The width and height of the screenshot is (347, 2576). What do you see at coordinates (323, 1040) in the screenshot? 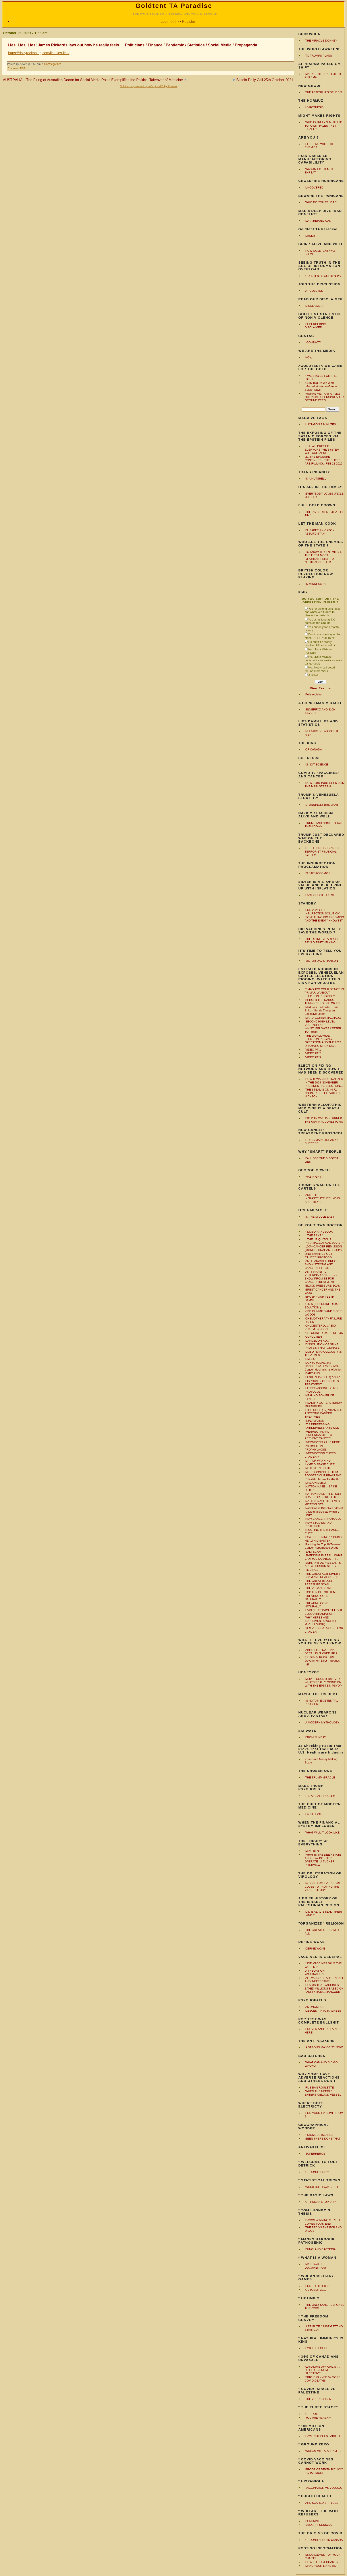
I see `THE WORLDWIDE ELECTION RIGGING OPERATION AND THE 2024 DRAMATIC STICK SAVE` at bounding box center [323, 1040].